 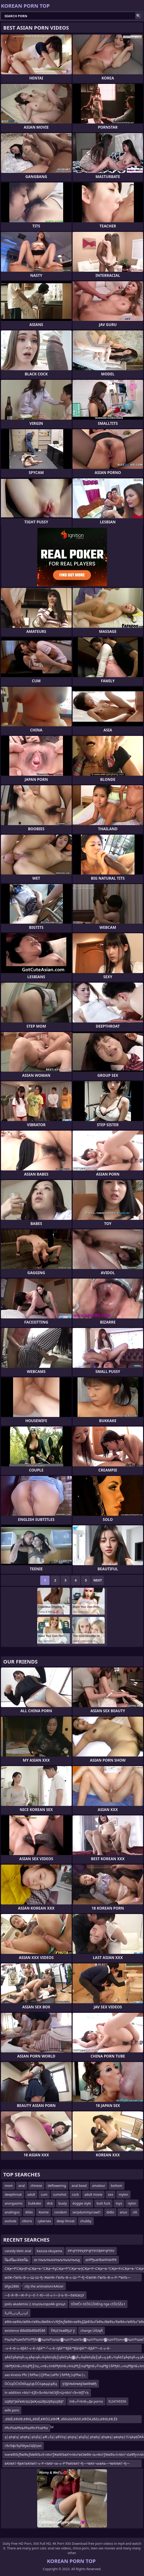 I want to click on condom, so click(x=60, y=2212).